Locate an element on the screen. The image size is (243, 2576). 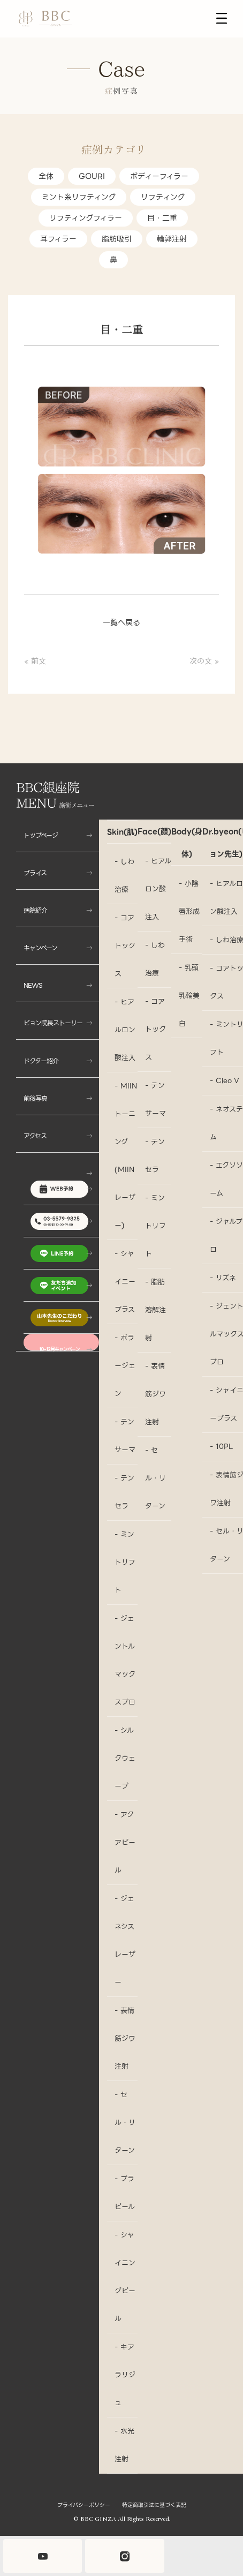
リフティング is located at coordinates (163, 197).